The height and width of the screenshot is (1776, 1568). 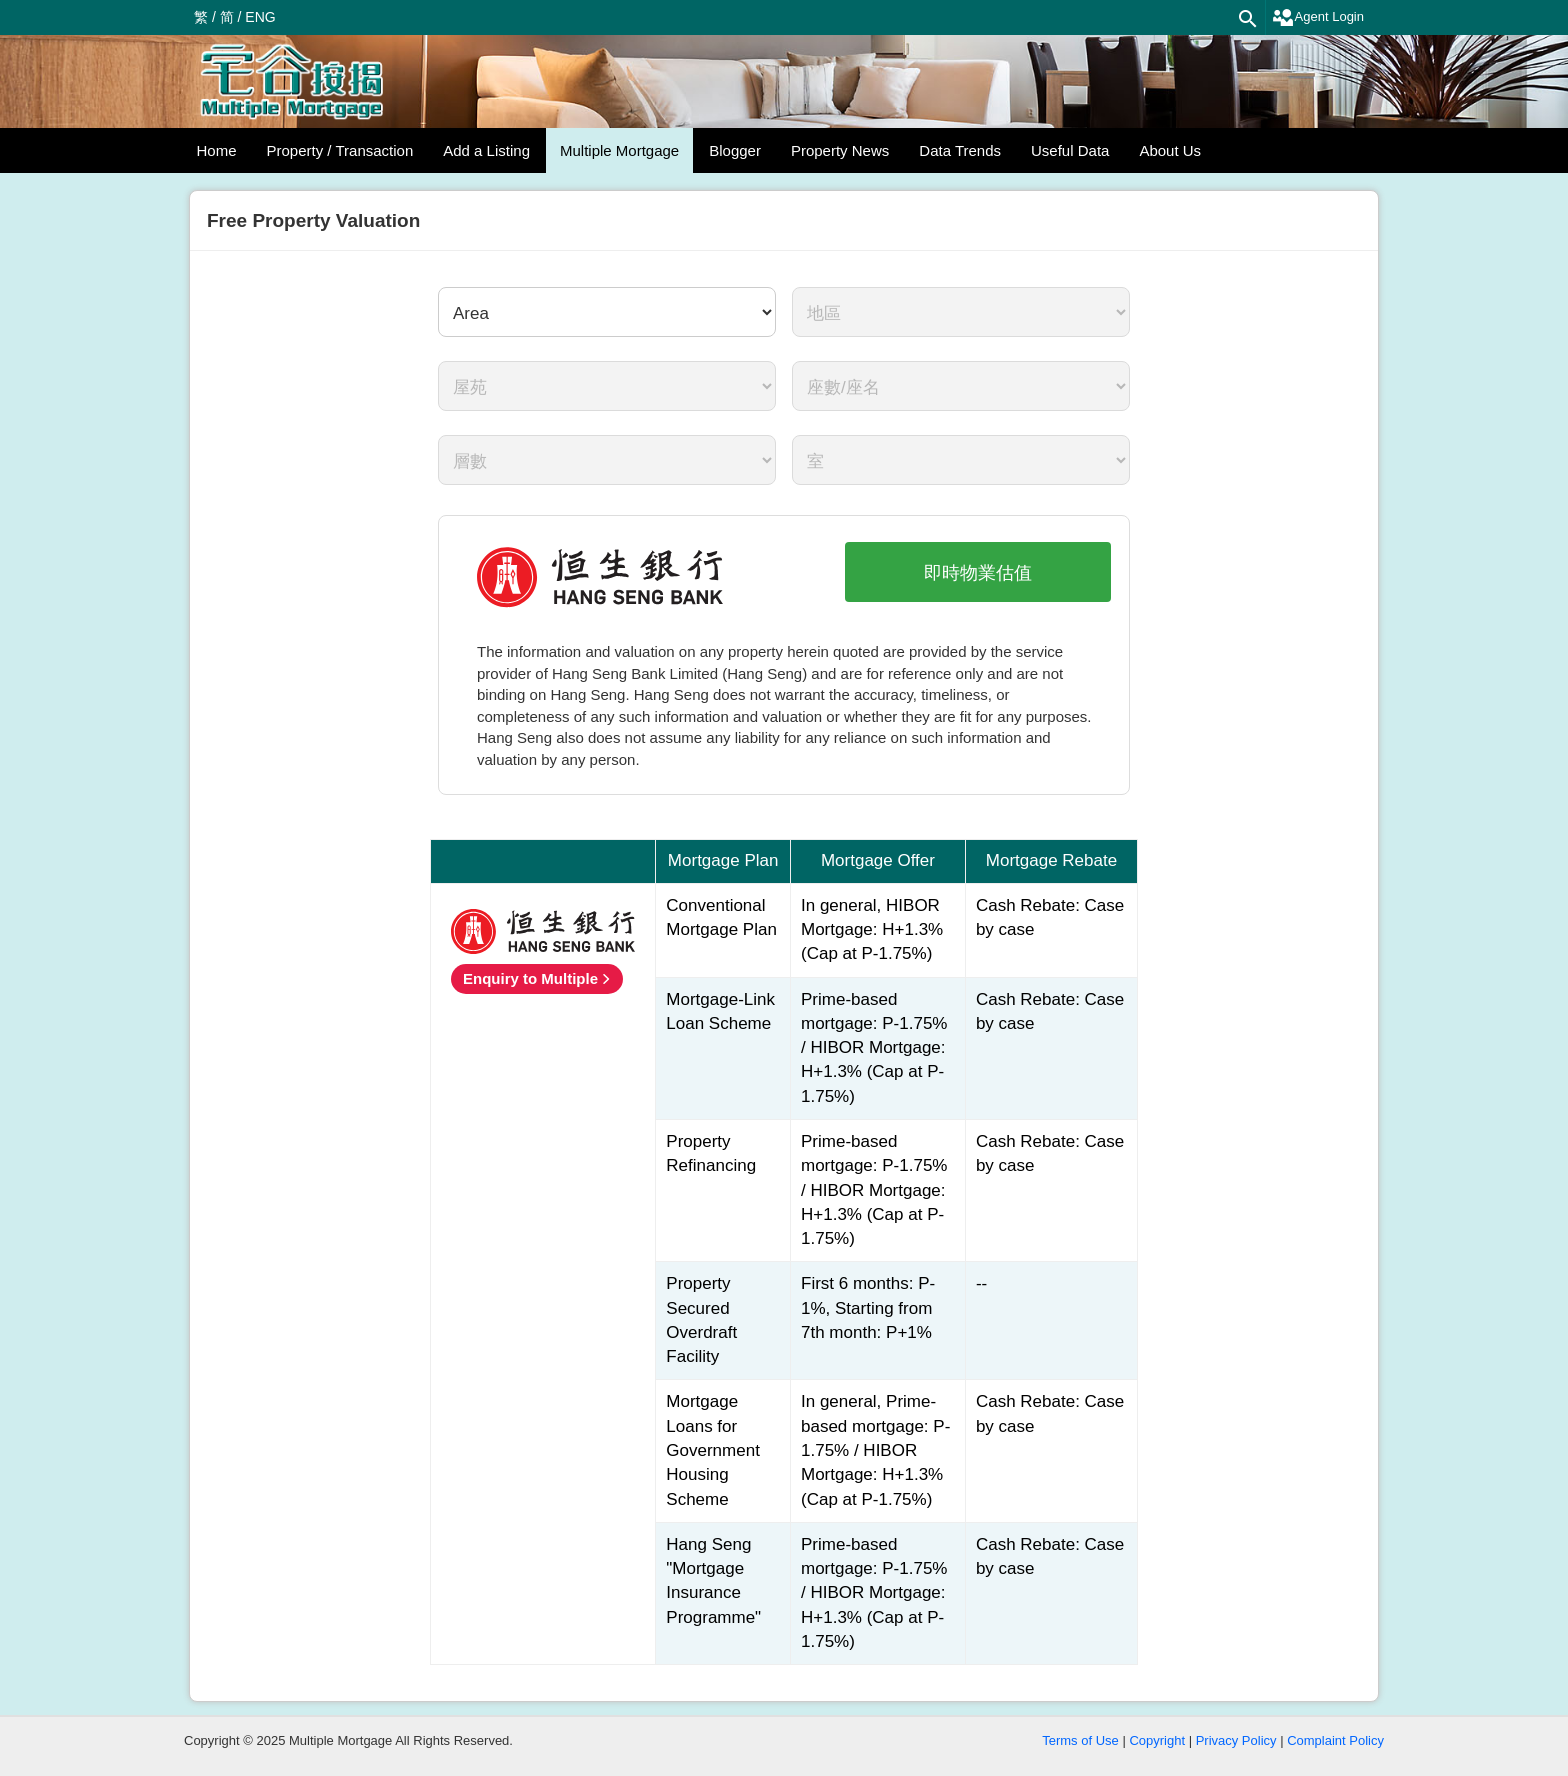 What do you see at coordinates (1157, 1740) in the screenshot?
I see `Copyright` at bounding box center [1157, 1740].